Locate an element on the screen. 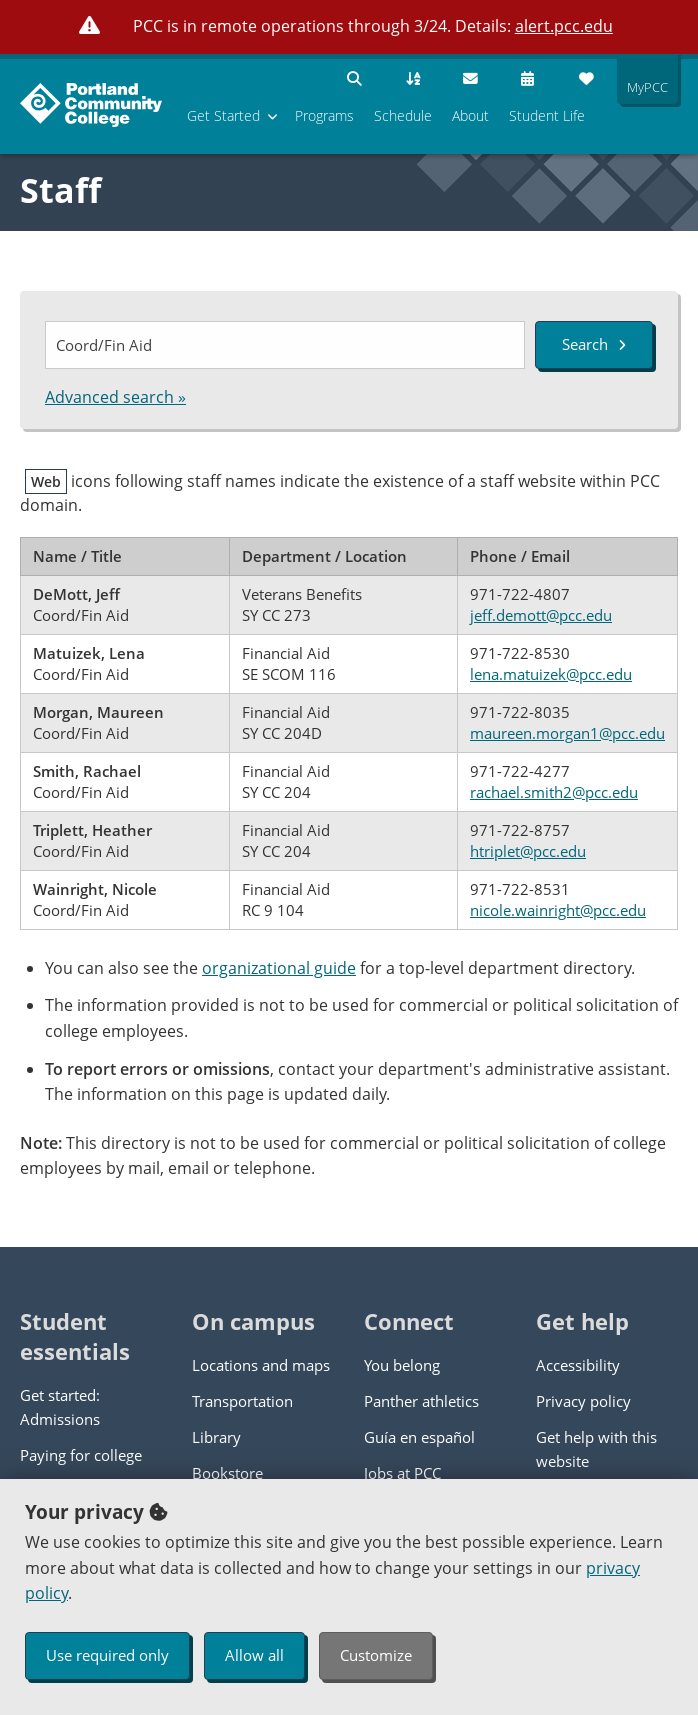  Advanced search » is located at coordinates (115, 397).